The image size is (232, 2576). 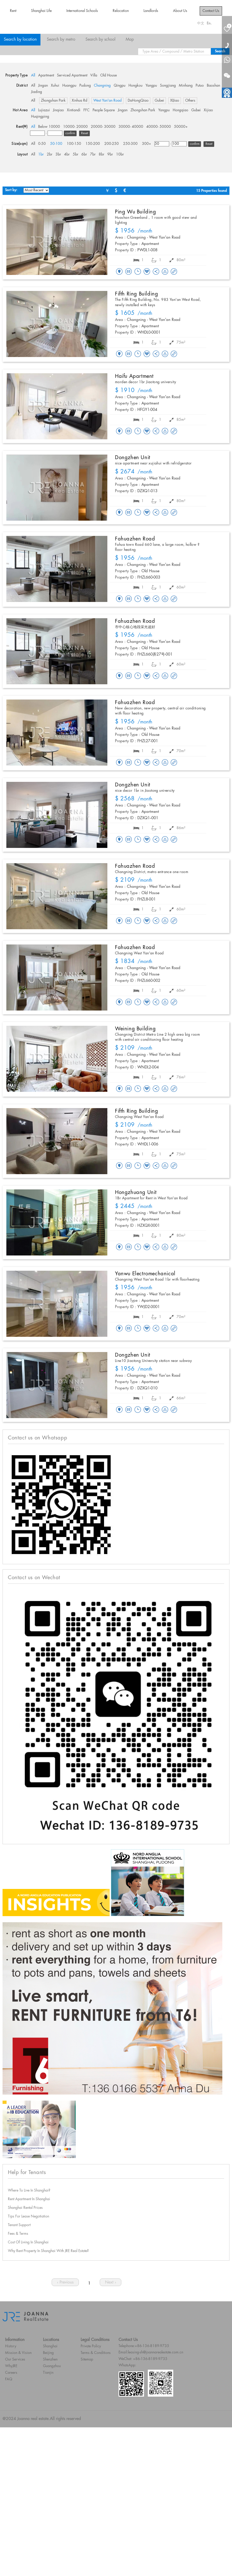 What do you see at coordinates (168, 86) in the screenshot?
I see `Songjiang` at bounding box center [168, 86].